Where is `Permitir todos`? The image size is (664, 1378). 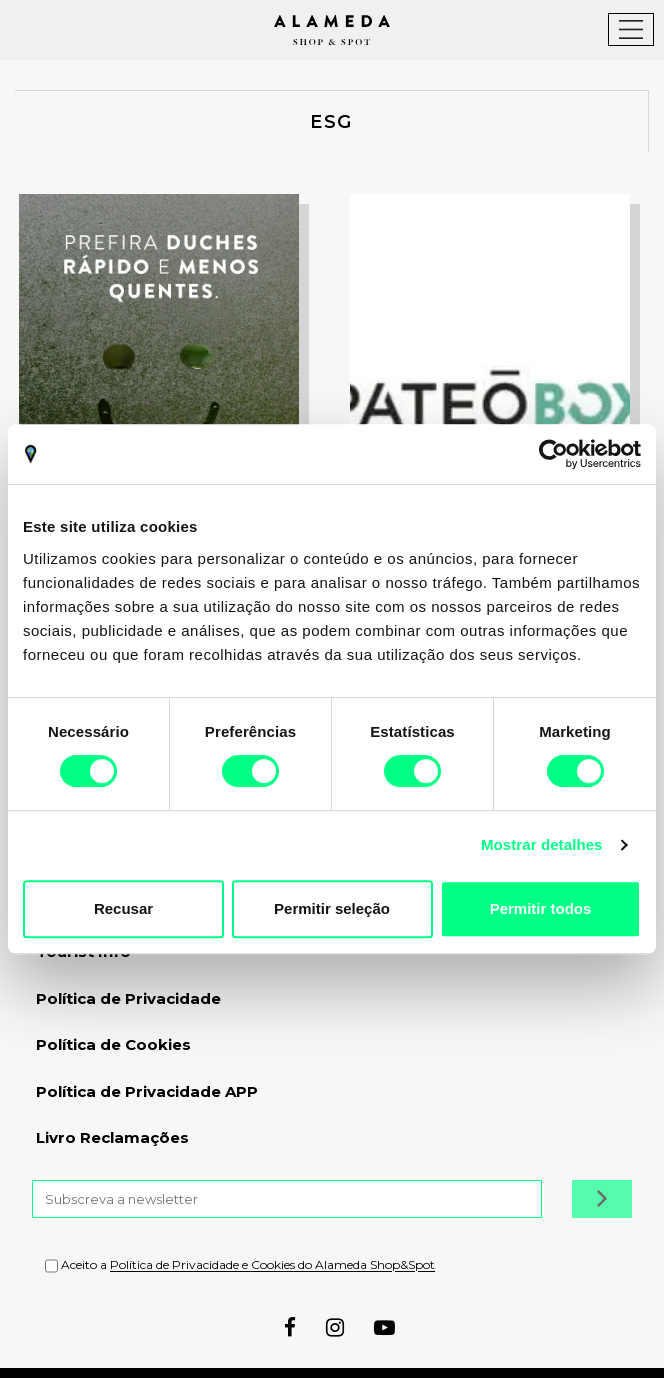
Permitir todos is located at coordinates (541, 908).